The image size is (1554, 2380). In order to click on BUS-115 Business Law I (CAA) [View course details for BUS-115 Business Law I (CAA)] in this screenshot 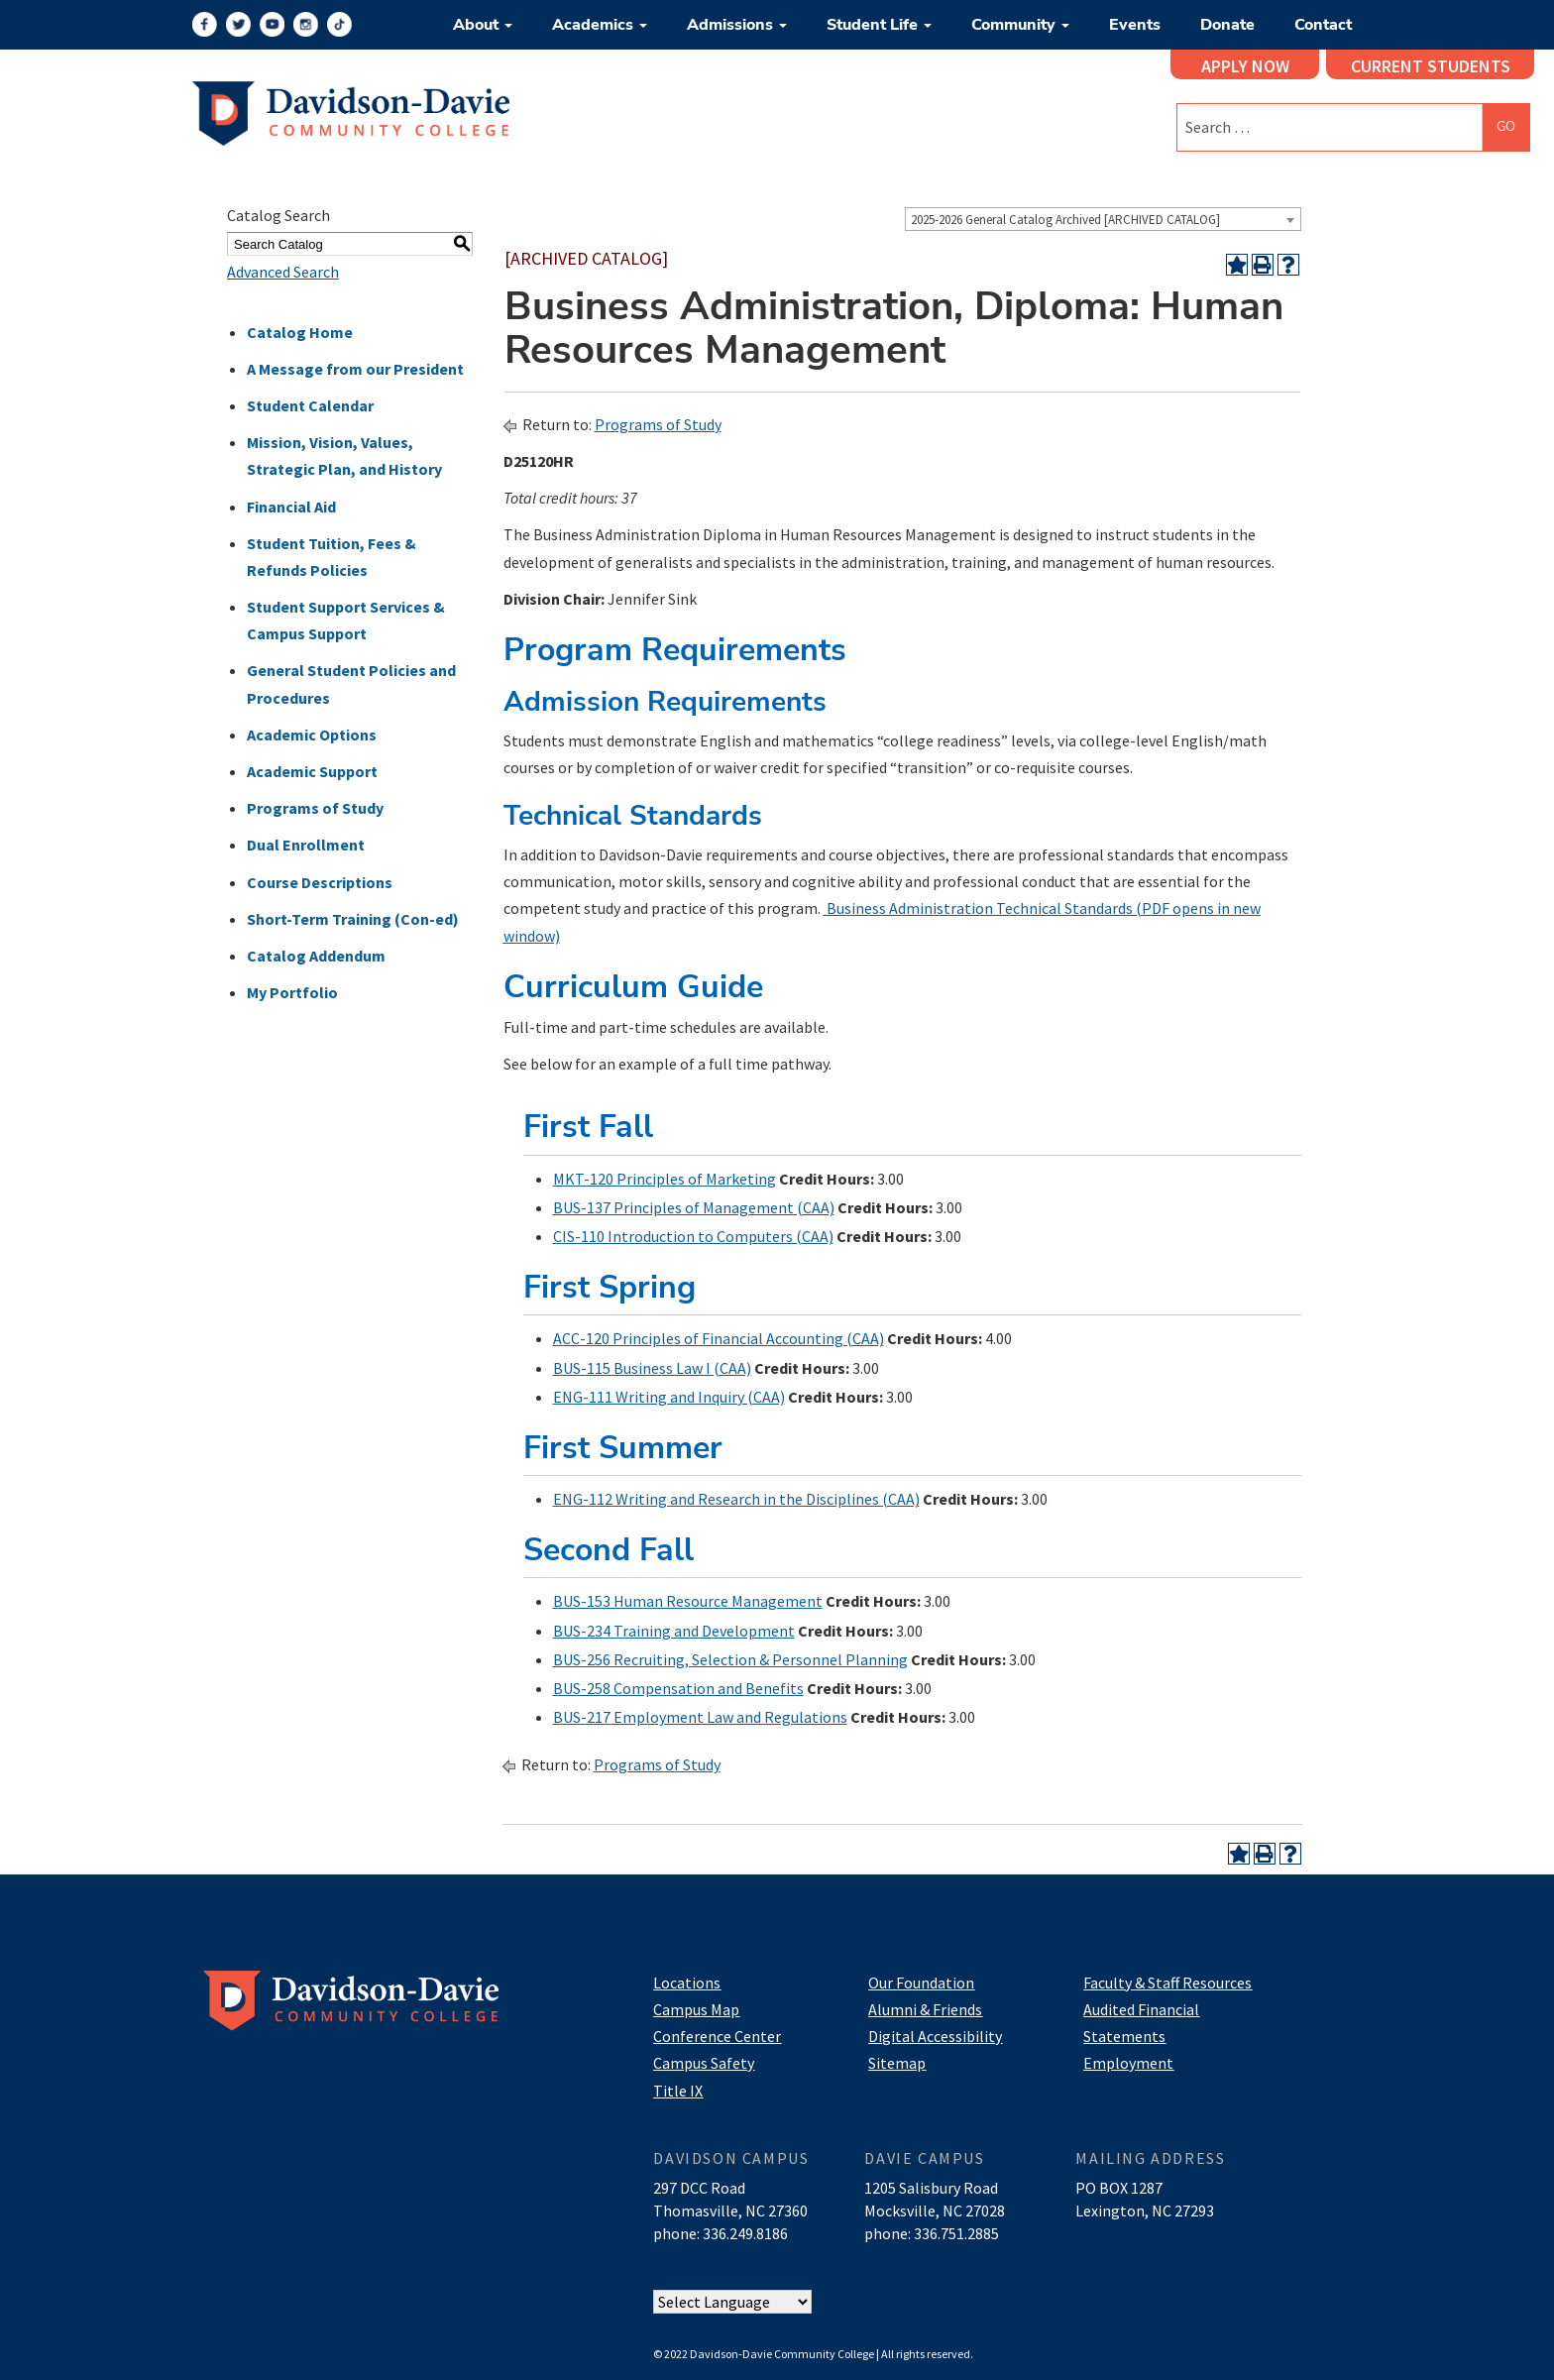, I will do `click(652, 1368)`.